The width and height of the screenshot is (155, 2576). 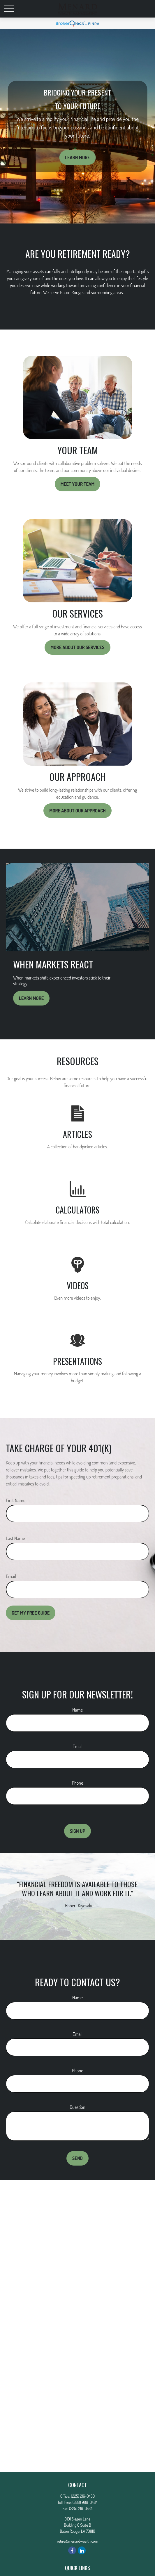 I want to click on Name, so click(x=77, y=1710).